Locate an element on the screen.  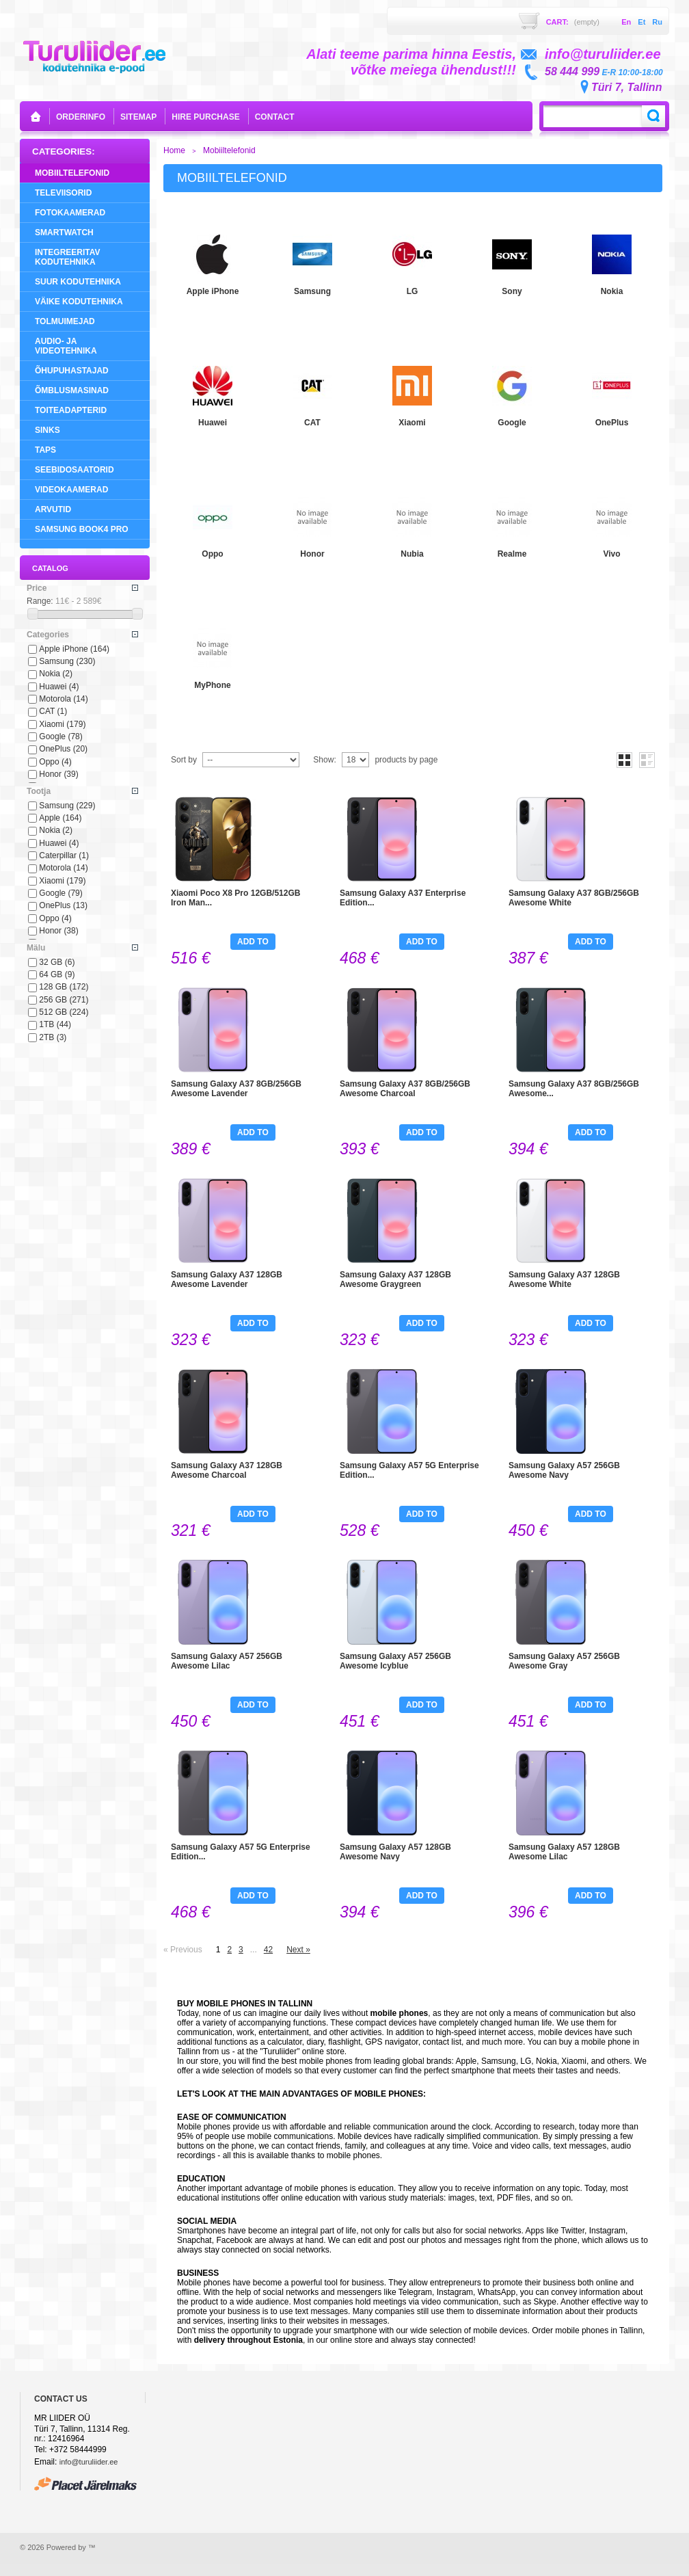
Taps is located at coordinates (45, 450).